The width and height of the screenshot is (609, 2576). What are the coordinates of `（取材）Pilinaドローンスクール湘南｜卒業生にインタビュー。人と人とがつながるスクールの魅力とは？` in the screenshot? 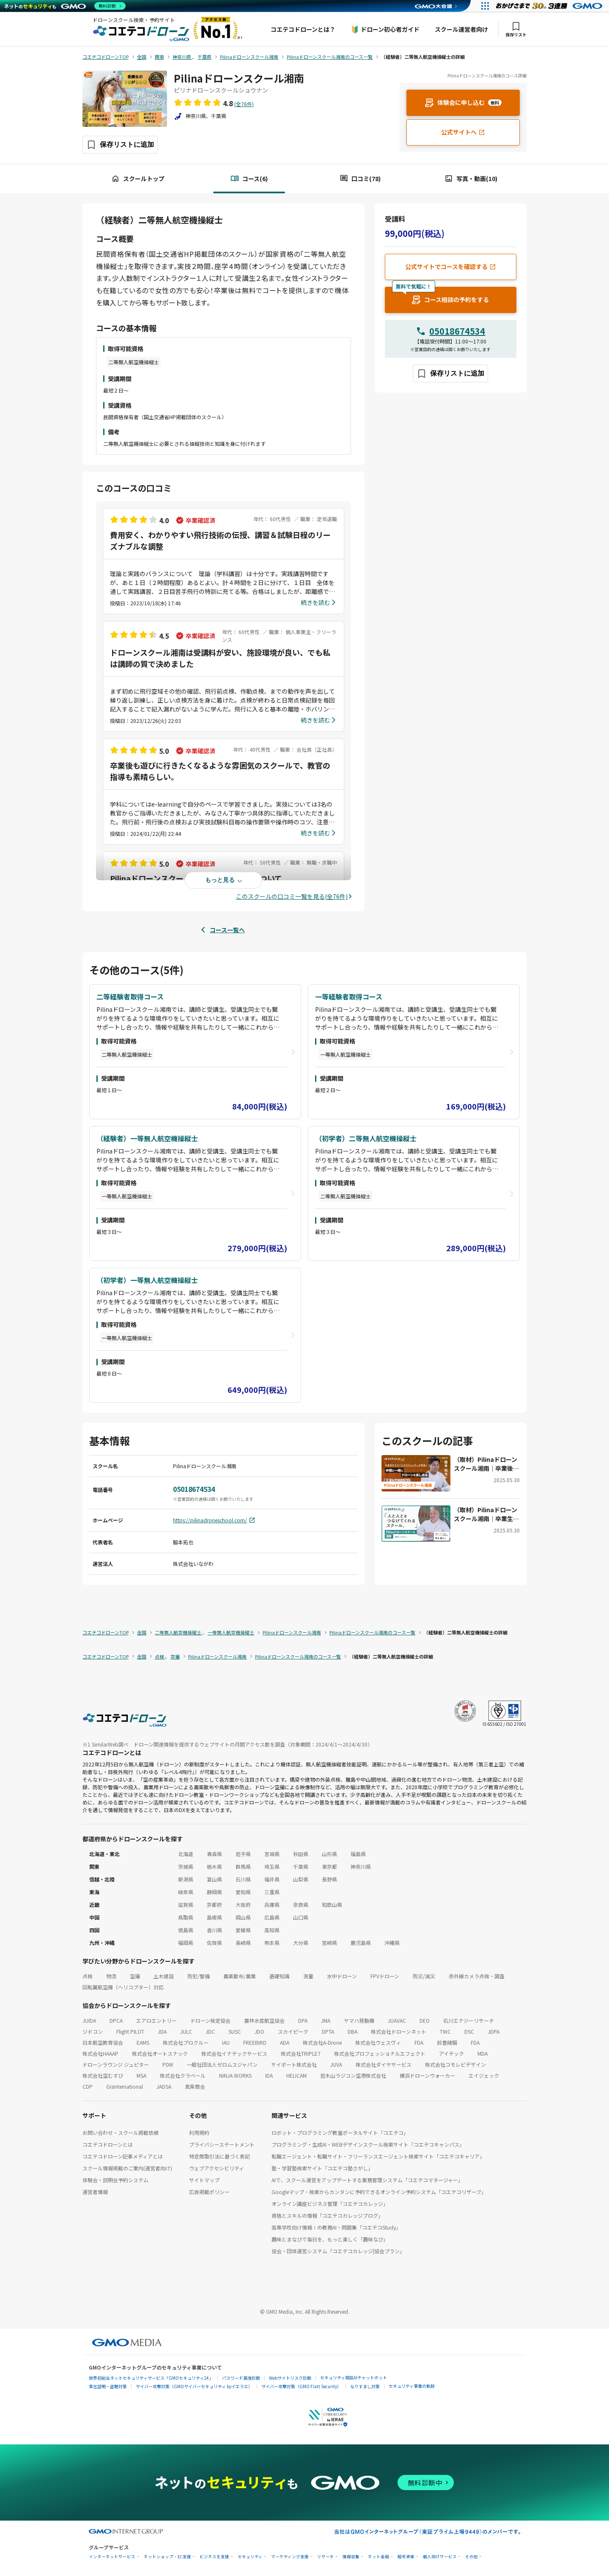 It's located at (486, 1514).